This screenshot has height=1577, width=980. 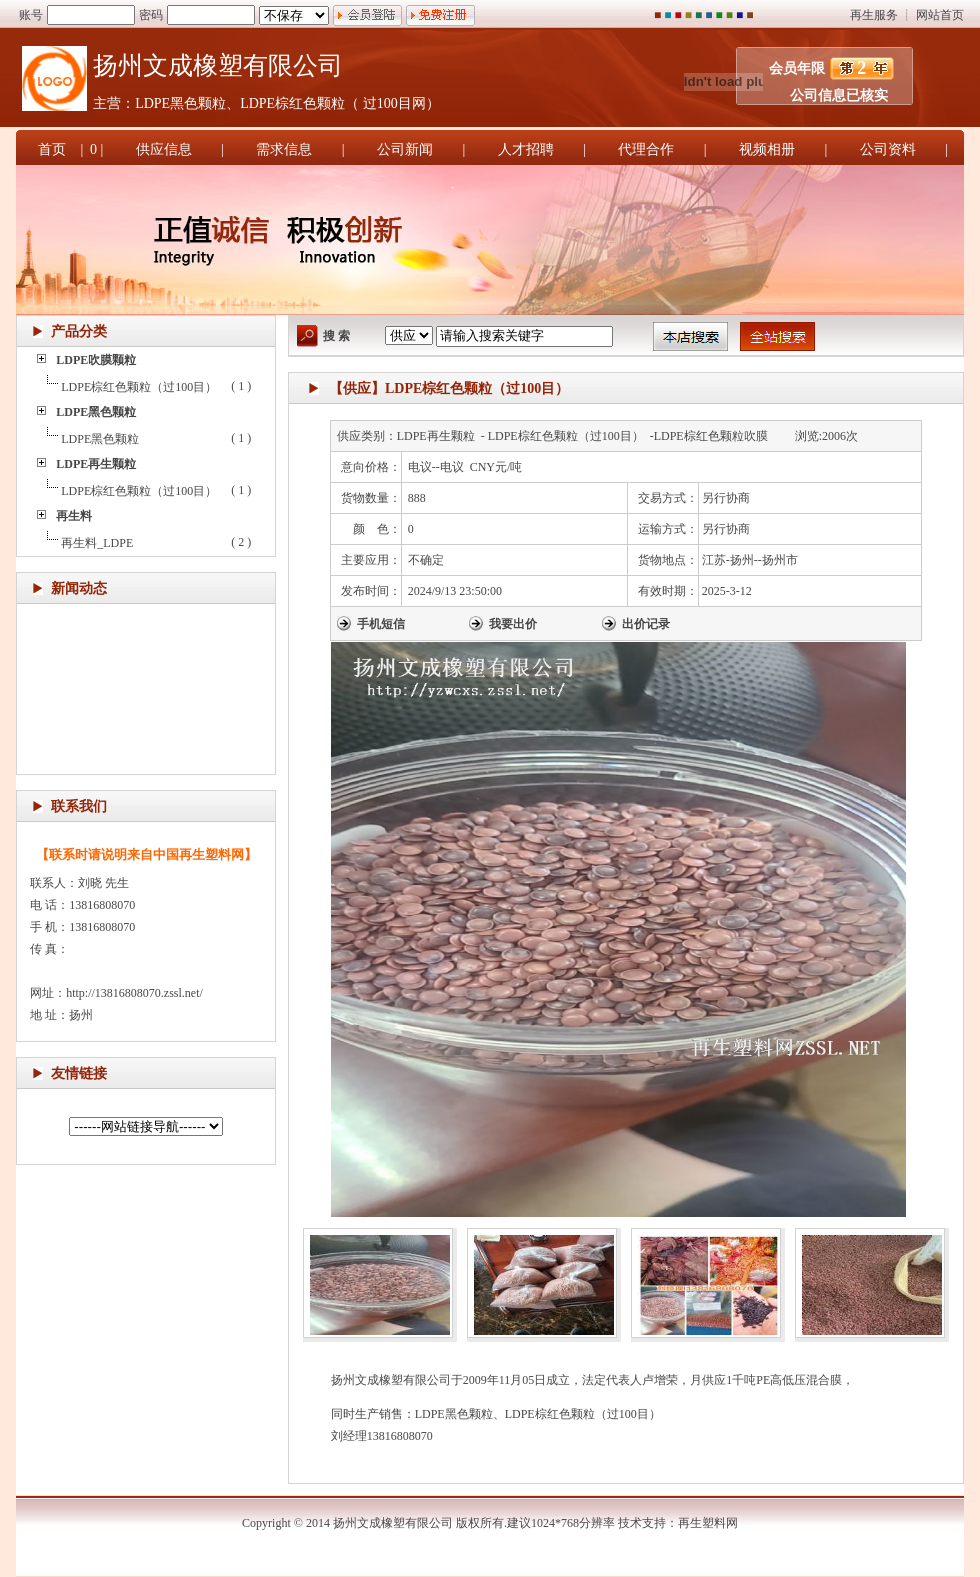 What do you see at coordinates (100, 439) in the screenshot?
I see `LDPE黑色颗粒` at bounding box center [100, 439].